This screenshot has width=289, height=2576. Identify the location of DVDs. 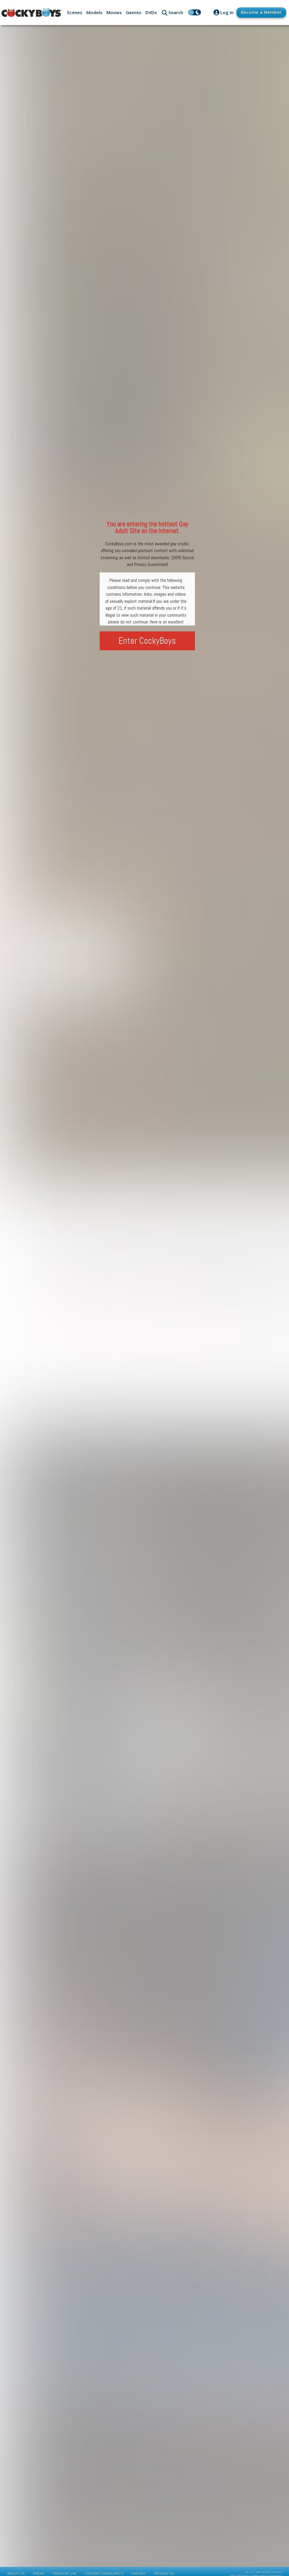
(151, 12).